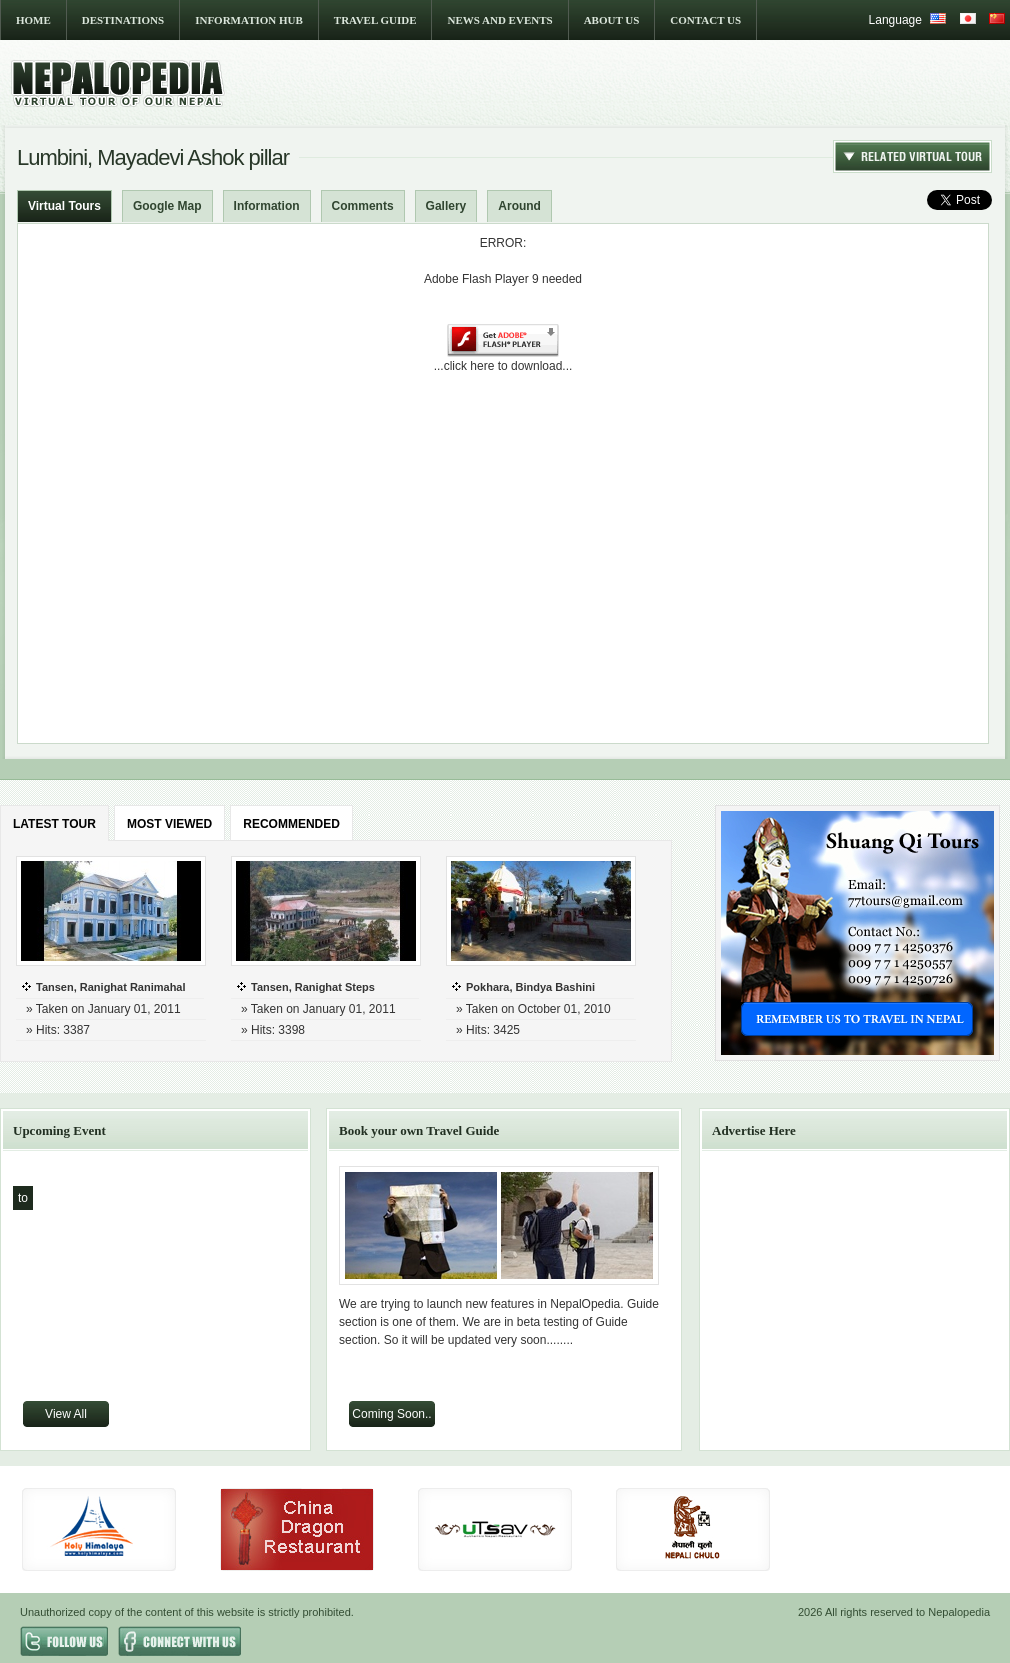 The image size is (1010, 1663). What do you see at coordinates (705, 20) in the screenshot?
I see `CONTACT US` at bounding box center [705, 20].